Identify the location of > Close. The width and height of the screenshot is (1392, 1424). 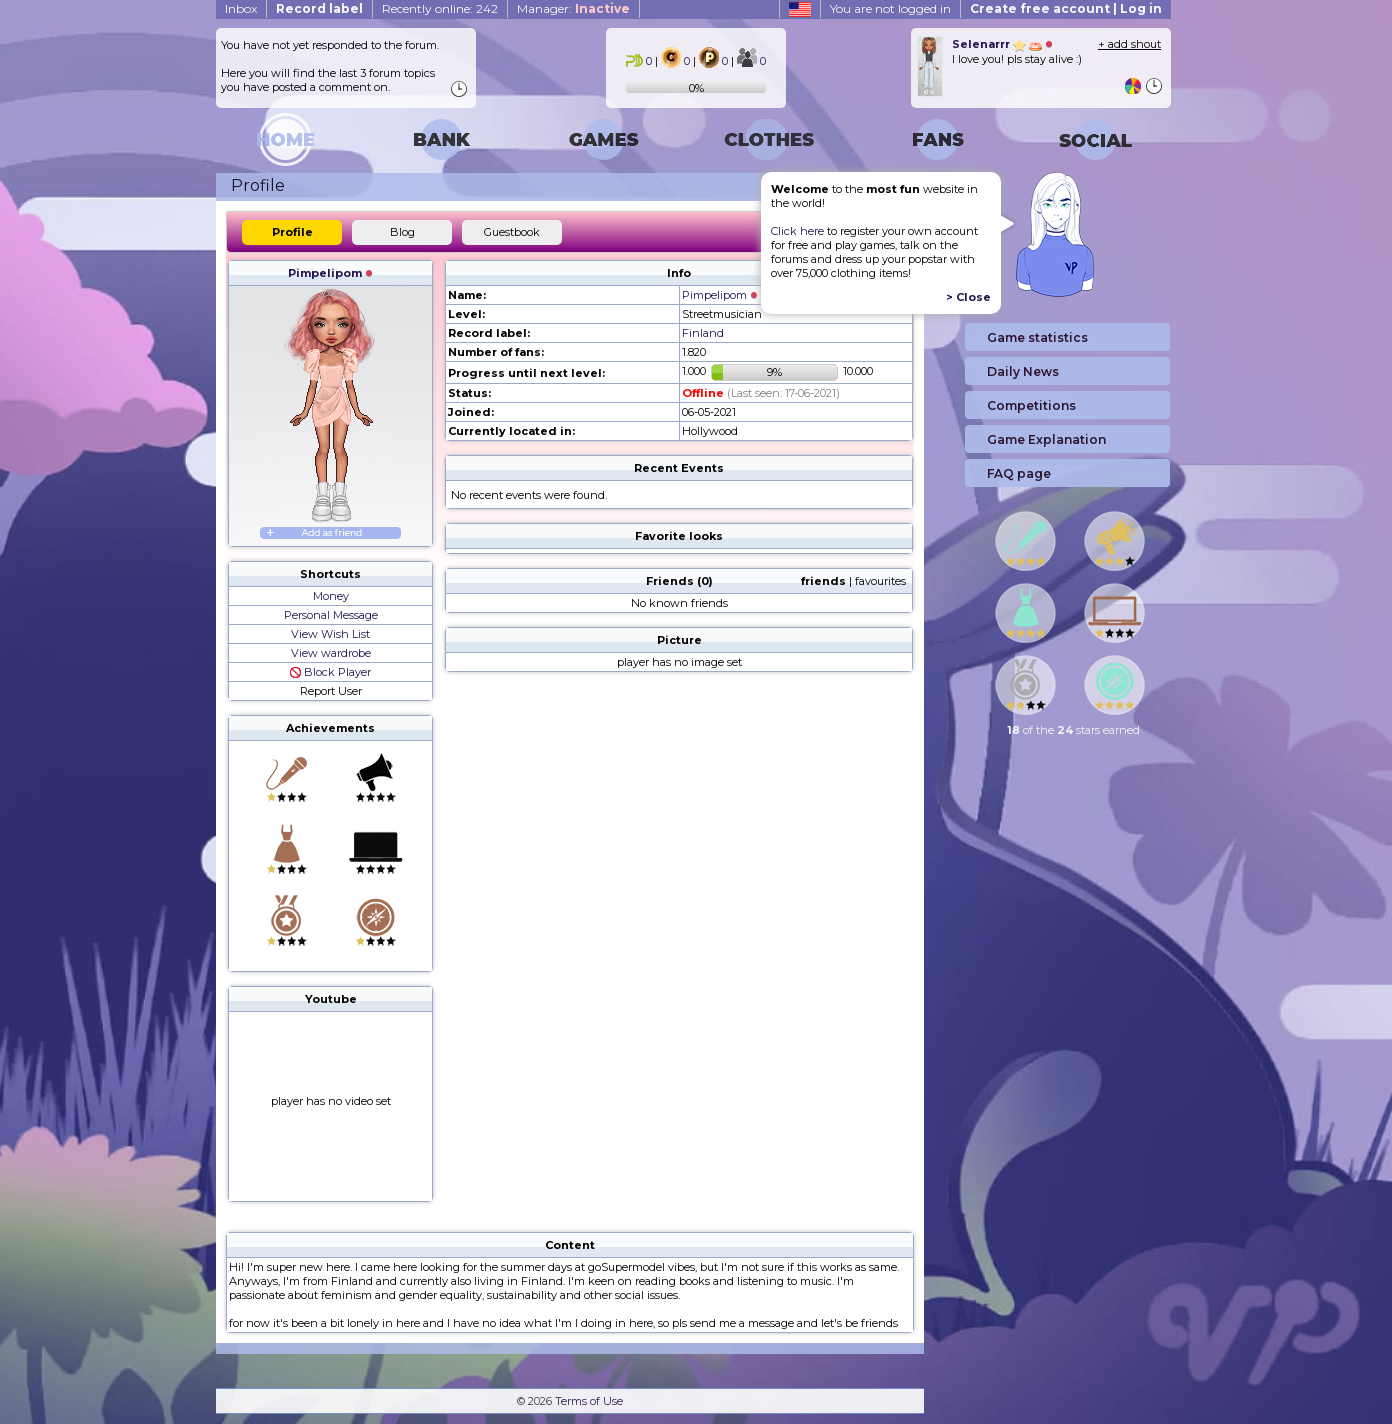
(968, 297).